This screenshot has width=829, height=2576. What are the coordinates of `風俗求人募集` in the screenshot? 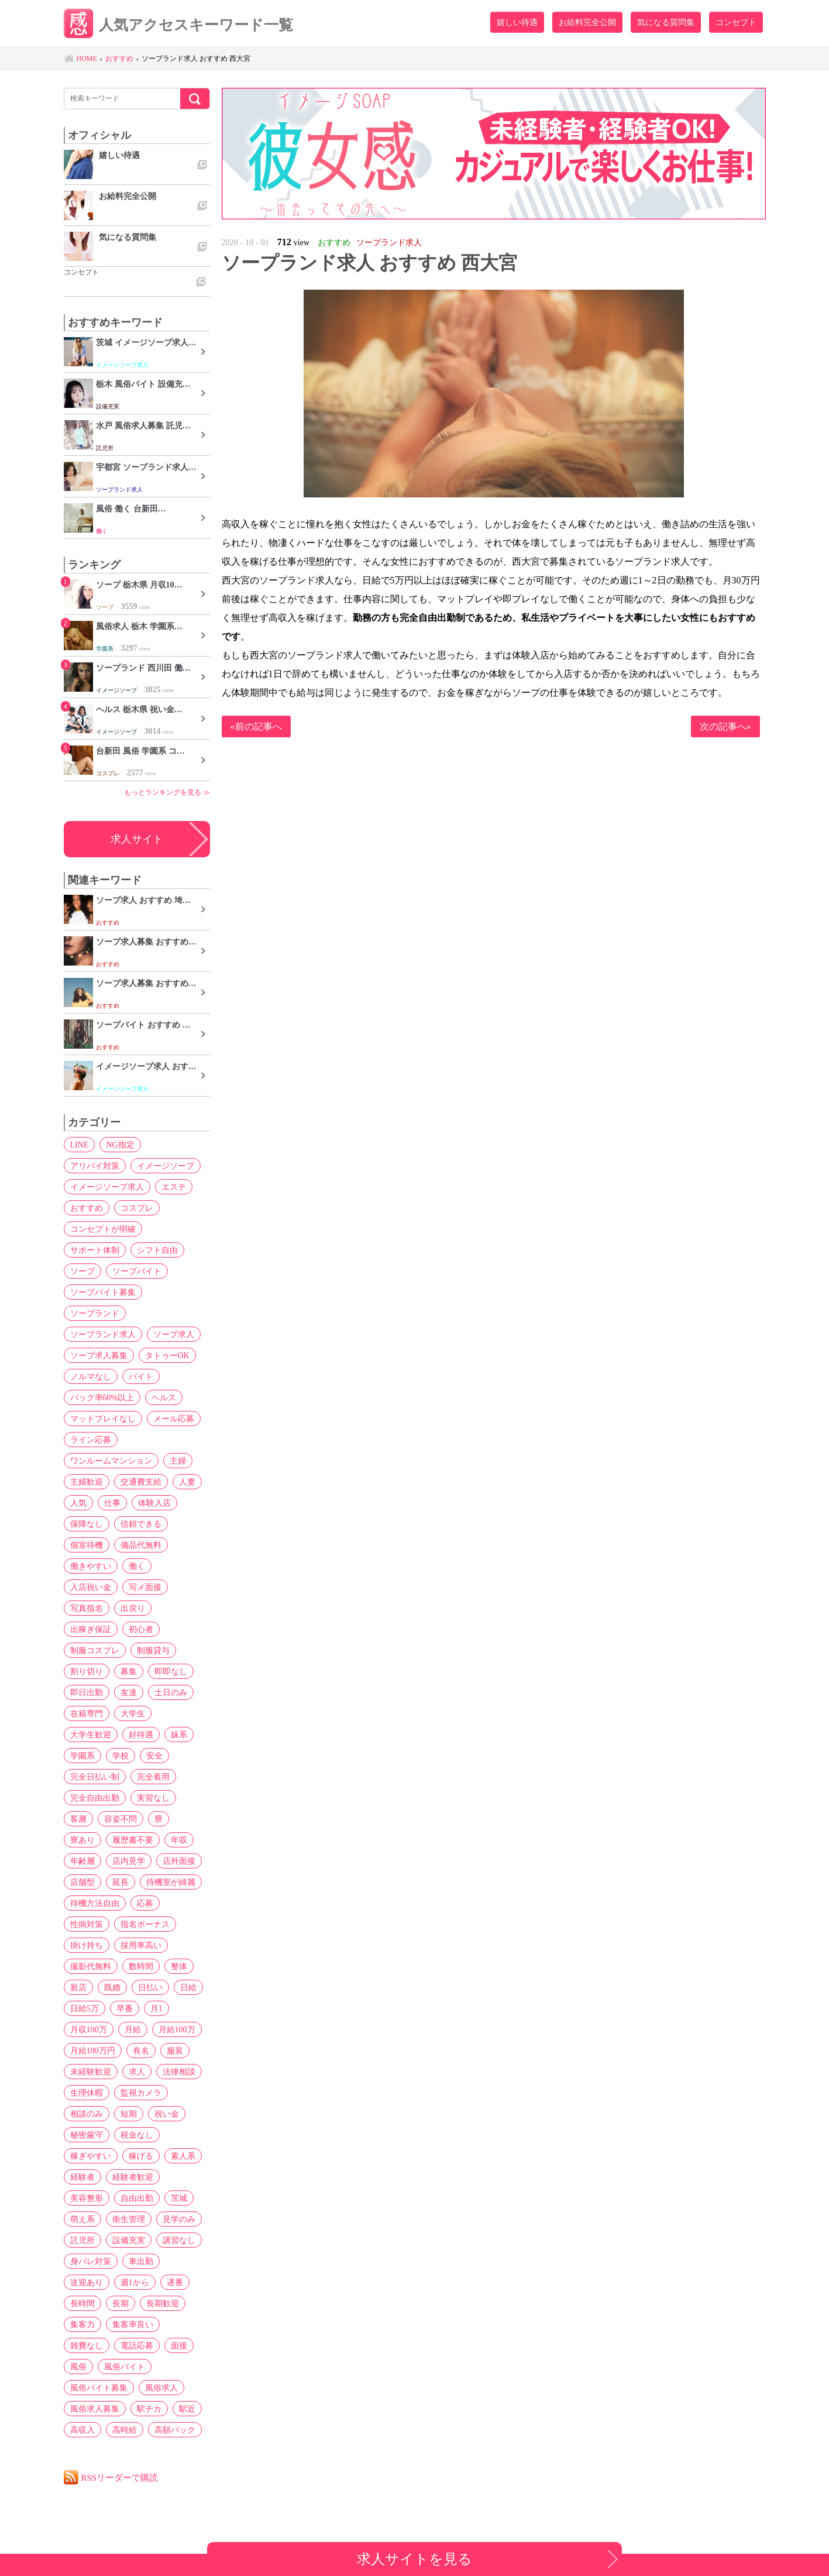 It's located at (94, 2409).